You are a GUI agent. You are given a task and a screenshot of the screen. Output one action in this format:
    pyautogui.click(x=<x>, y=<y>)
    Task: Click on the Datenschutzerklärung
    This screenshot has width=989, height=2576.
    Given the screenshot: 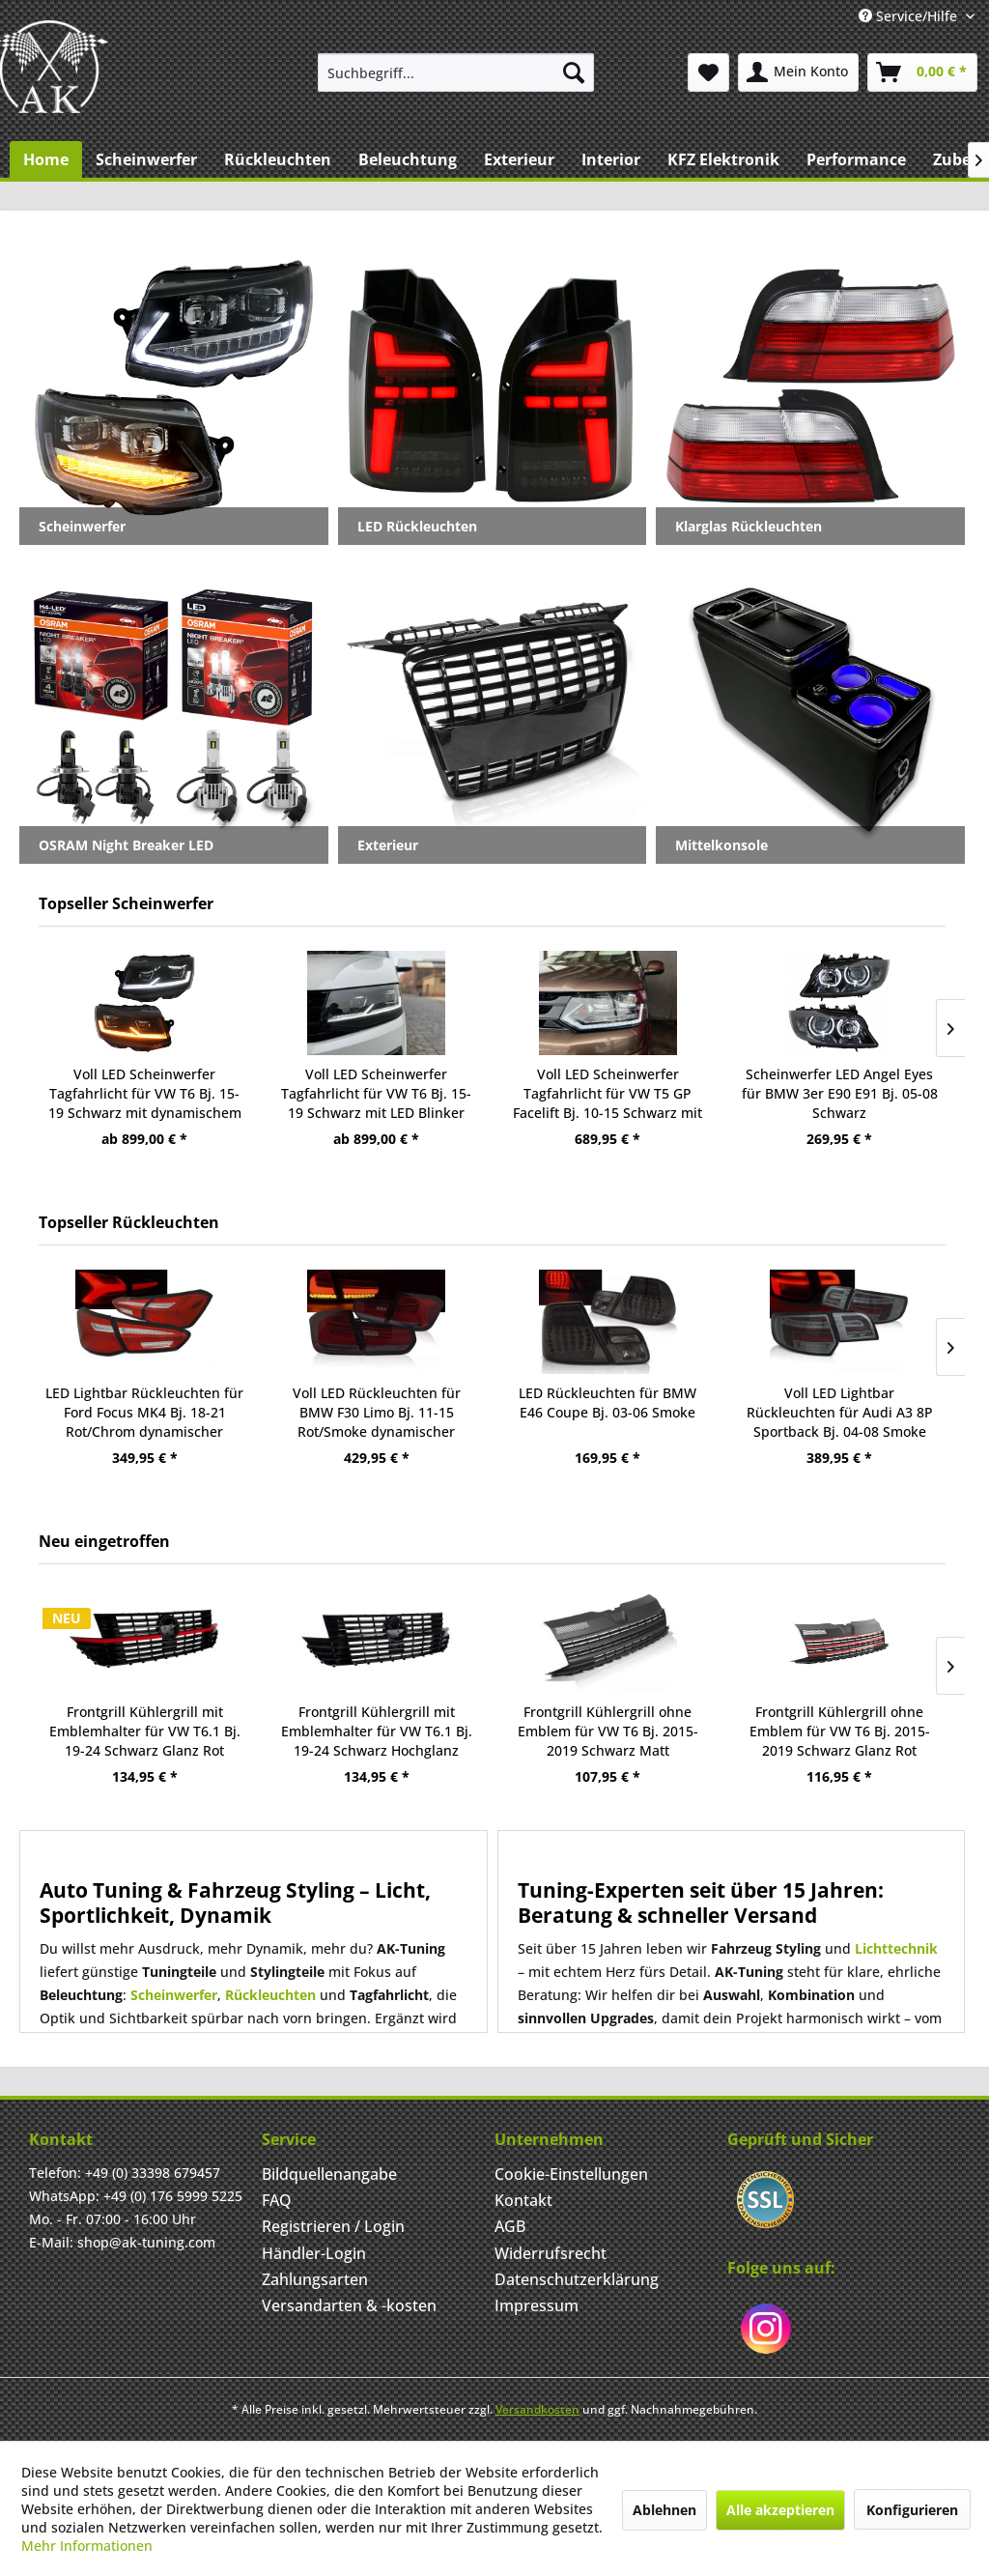 What is the action you would take?
    pyautogui.click(x=576, y=2279)
    